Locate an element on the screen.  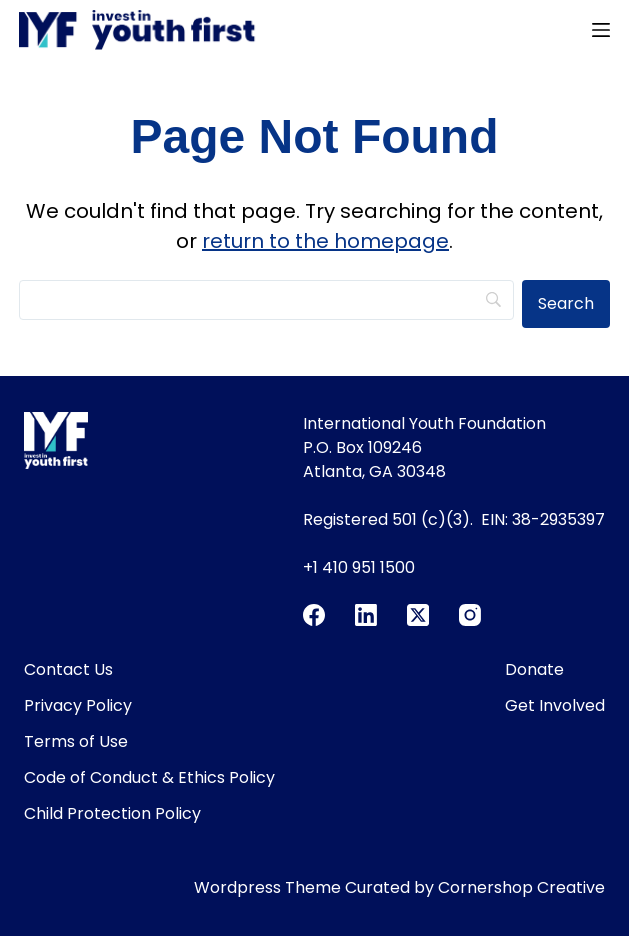
[LinkedIn] is located at coordinates (366, 615).